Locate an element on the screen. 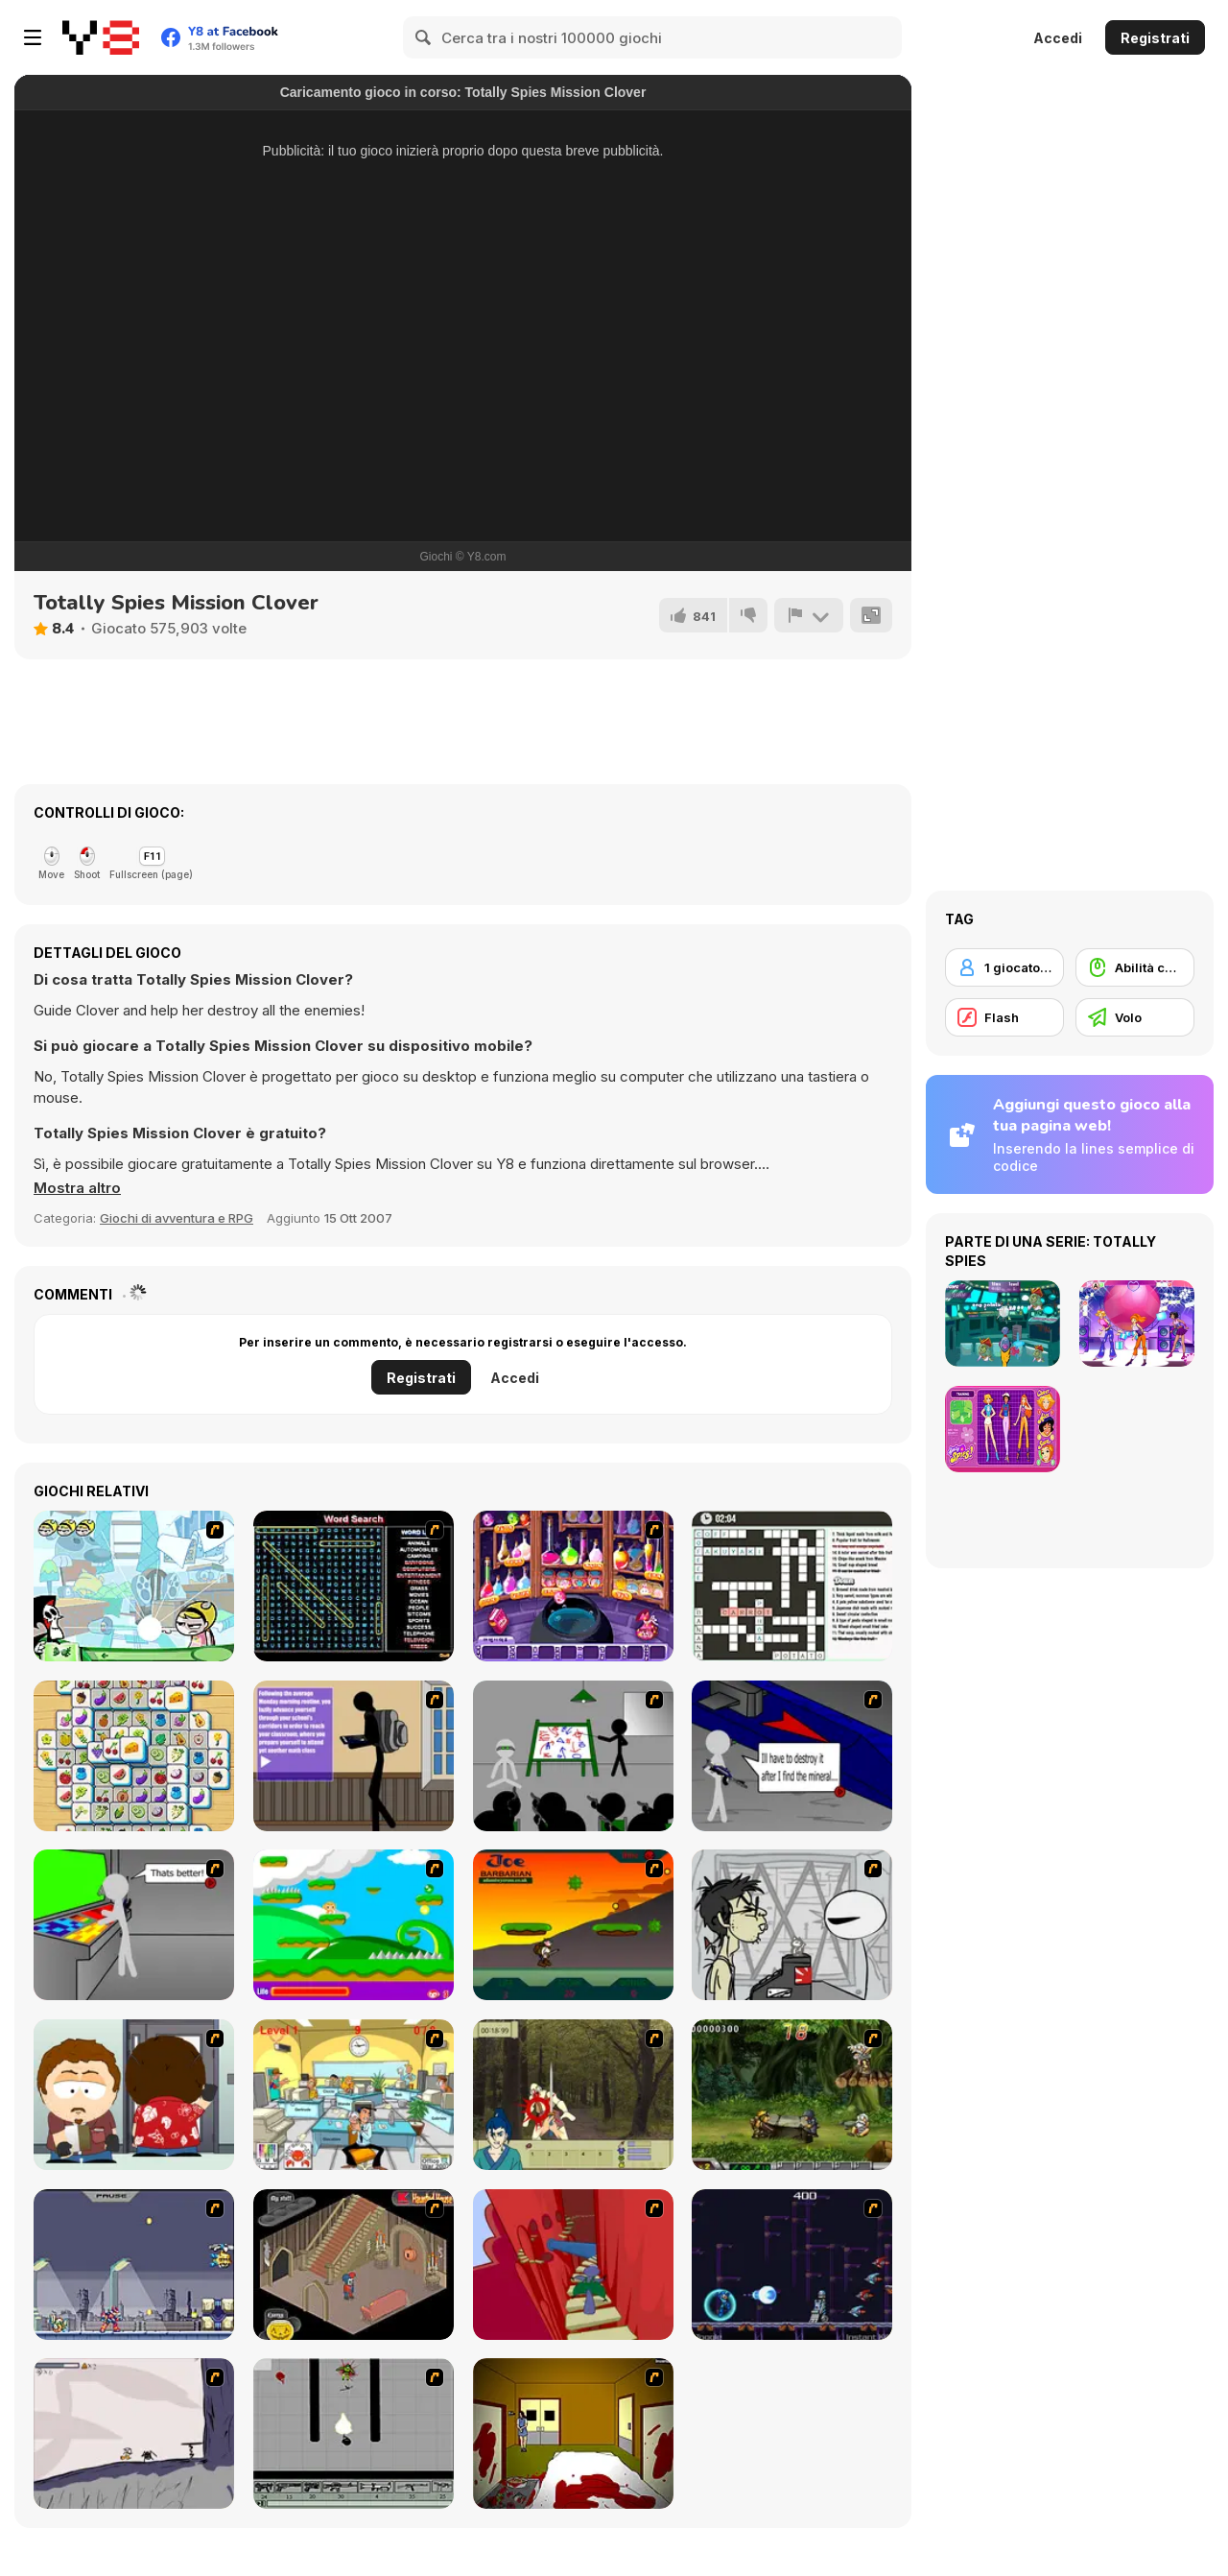 The height and width of the screenshot is (2576, 1228). [Metal Slug Rampage 4] is located at coordinates (792, 2094).